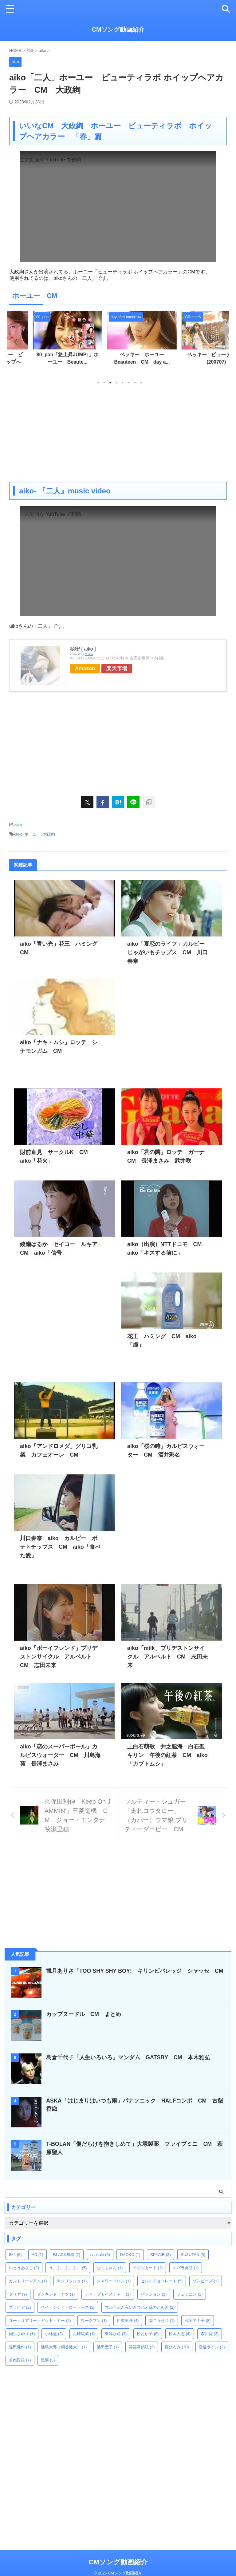 The width and height of the screenshot is (236, 2576). I want to click on ユー・リアリー・ガット・ミー [ユー・リアリー・ガット・ミー (2個の項目)], so click(40, 2320).